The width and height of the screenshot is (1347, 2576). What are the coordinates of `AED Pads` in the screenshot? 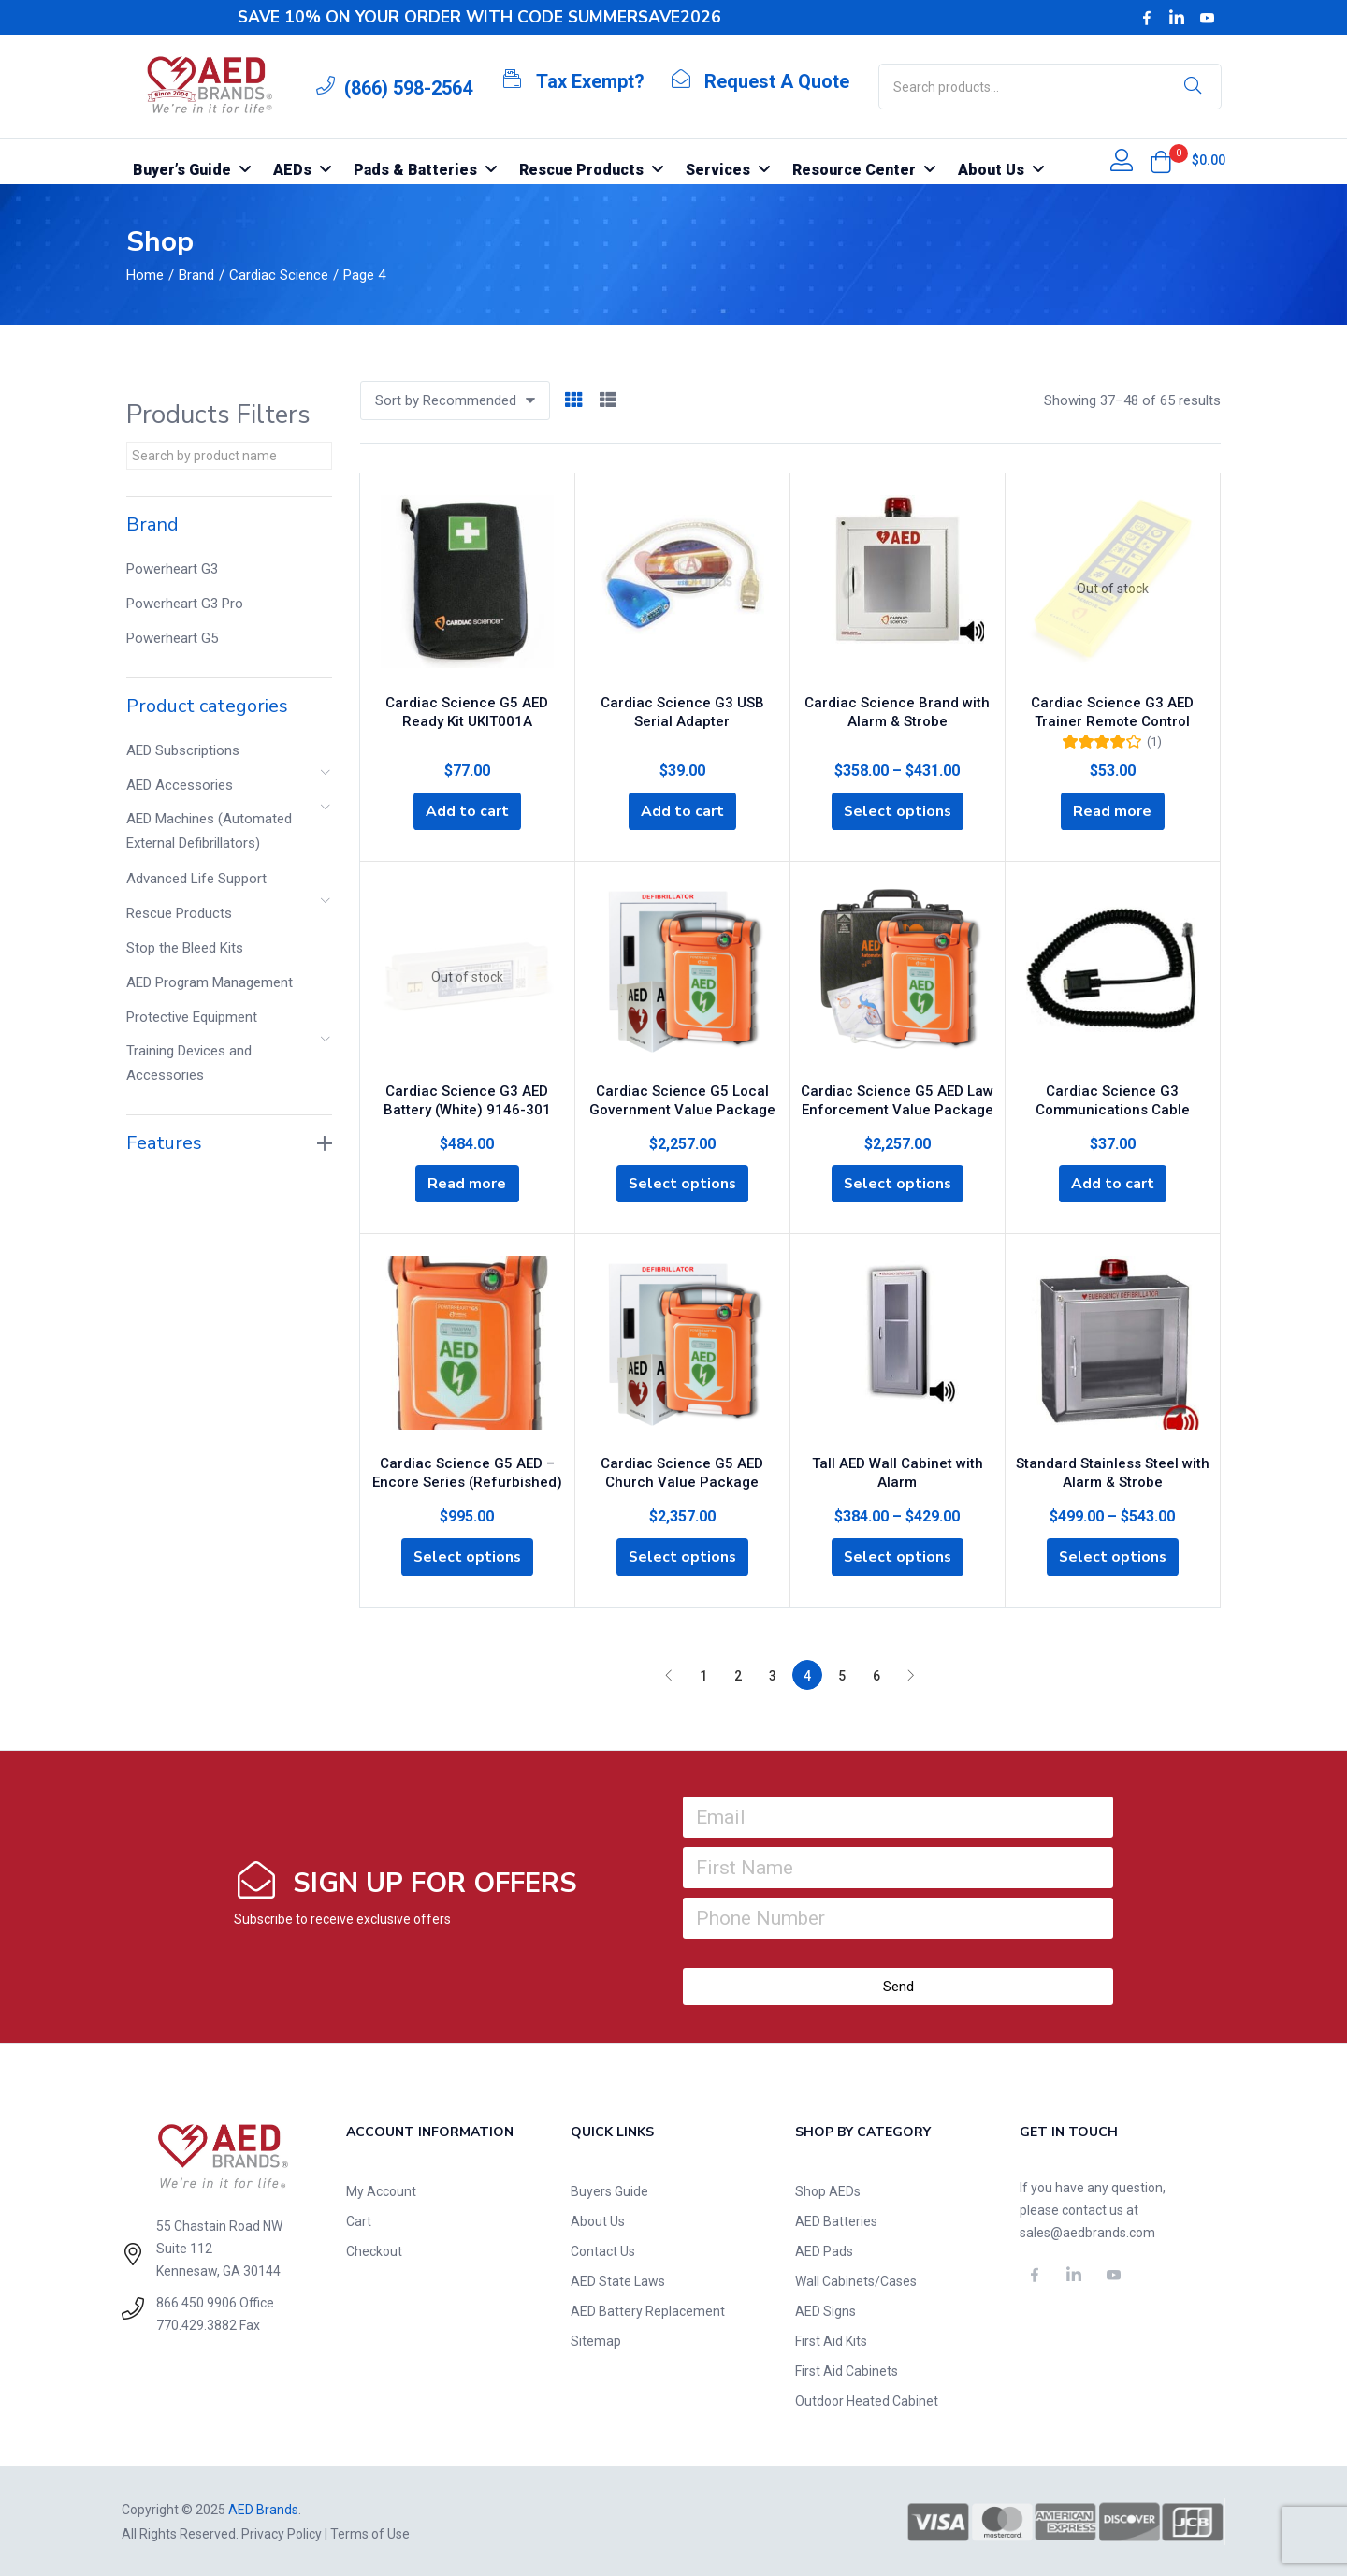 It's located at (824, 2249).